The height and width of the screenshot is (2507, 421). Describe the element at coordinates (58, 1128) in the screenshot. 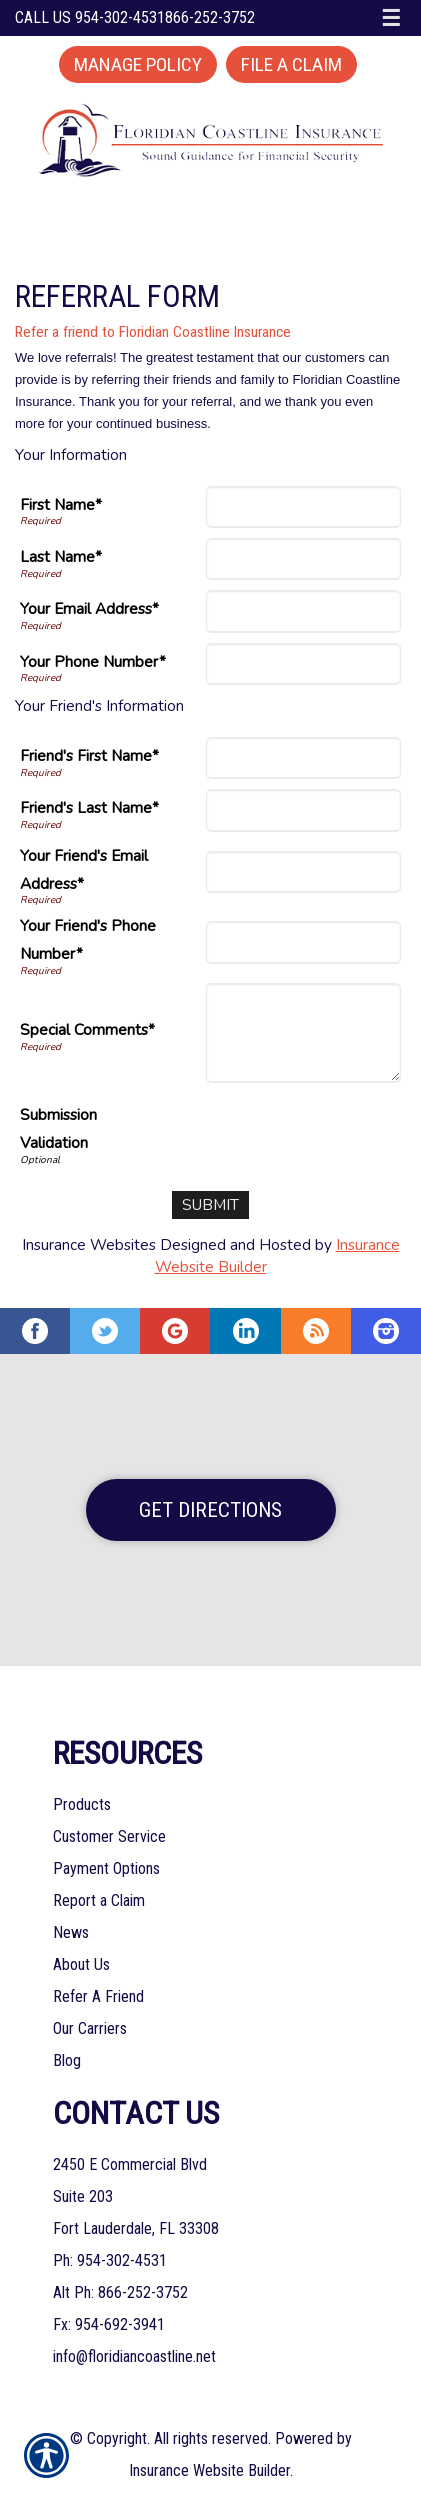

I see `Submission Validation` at that location.